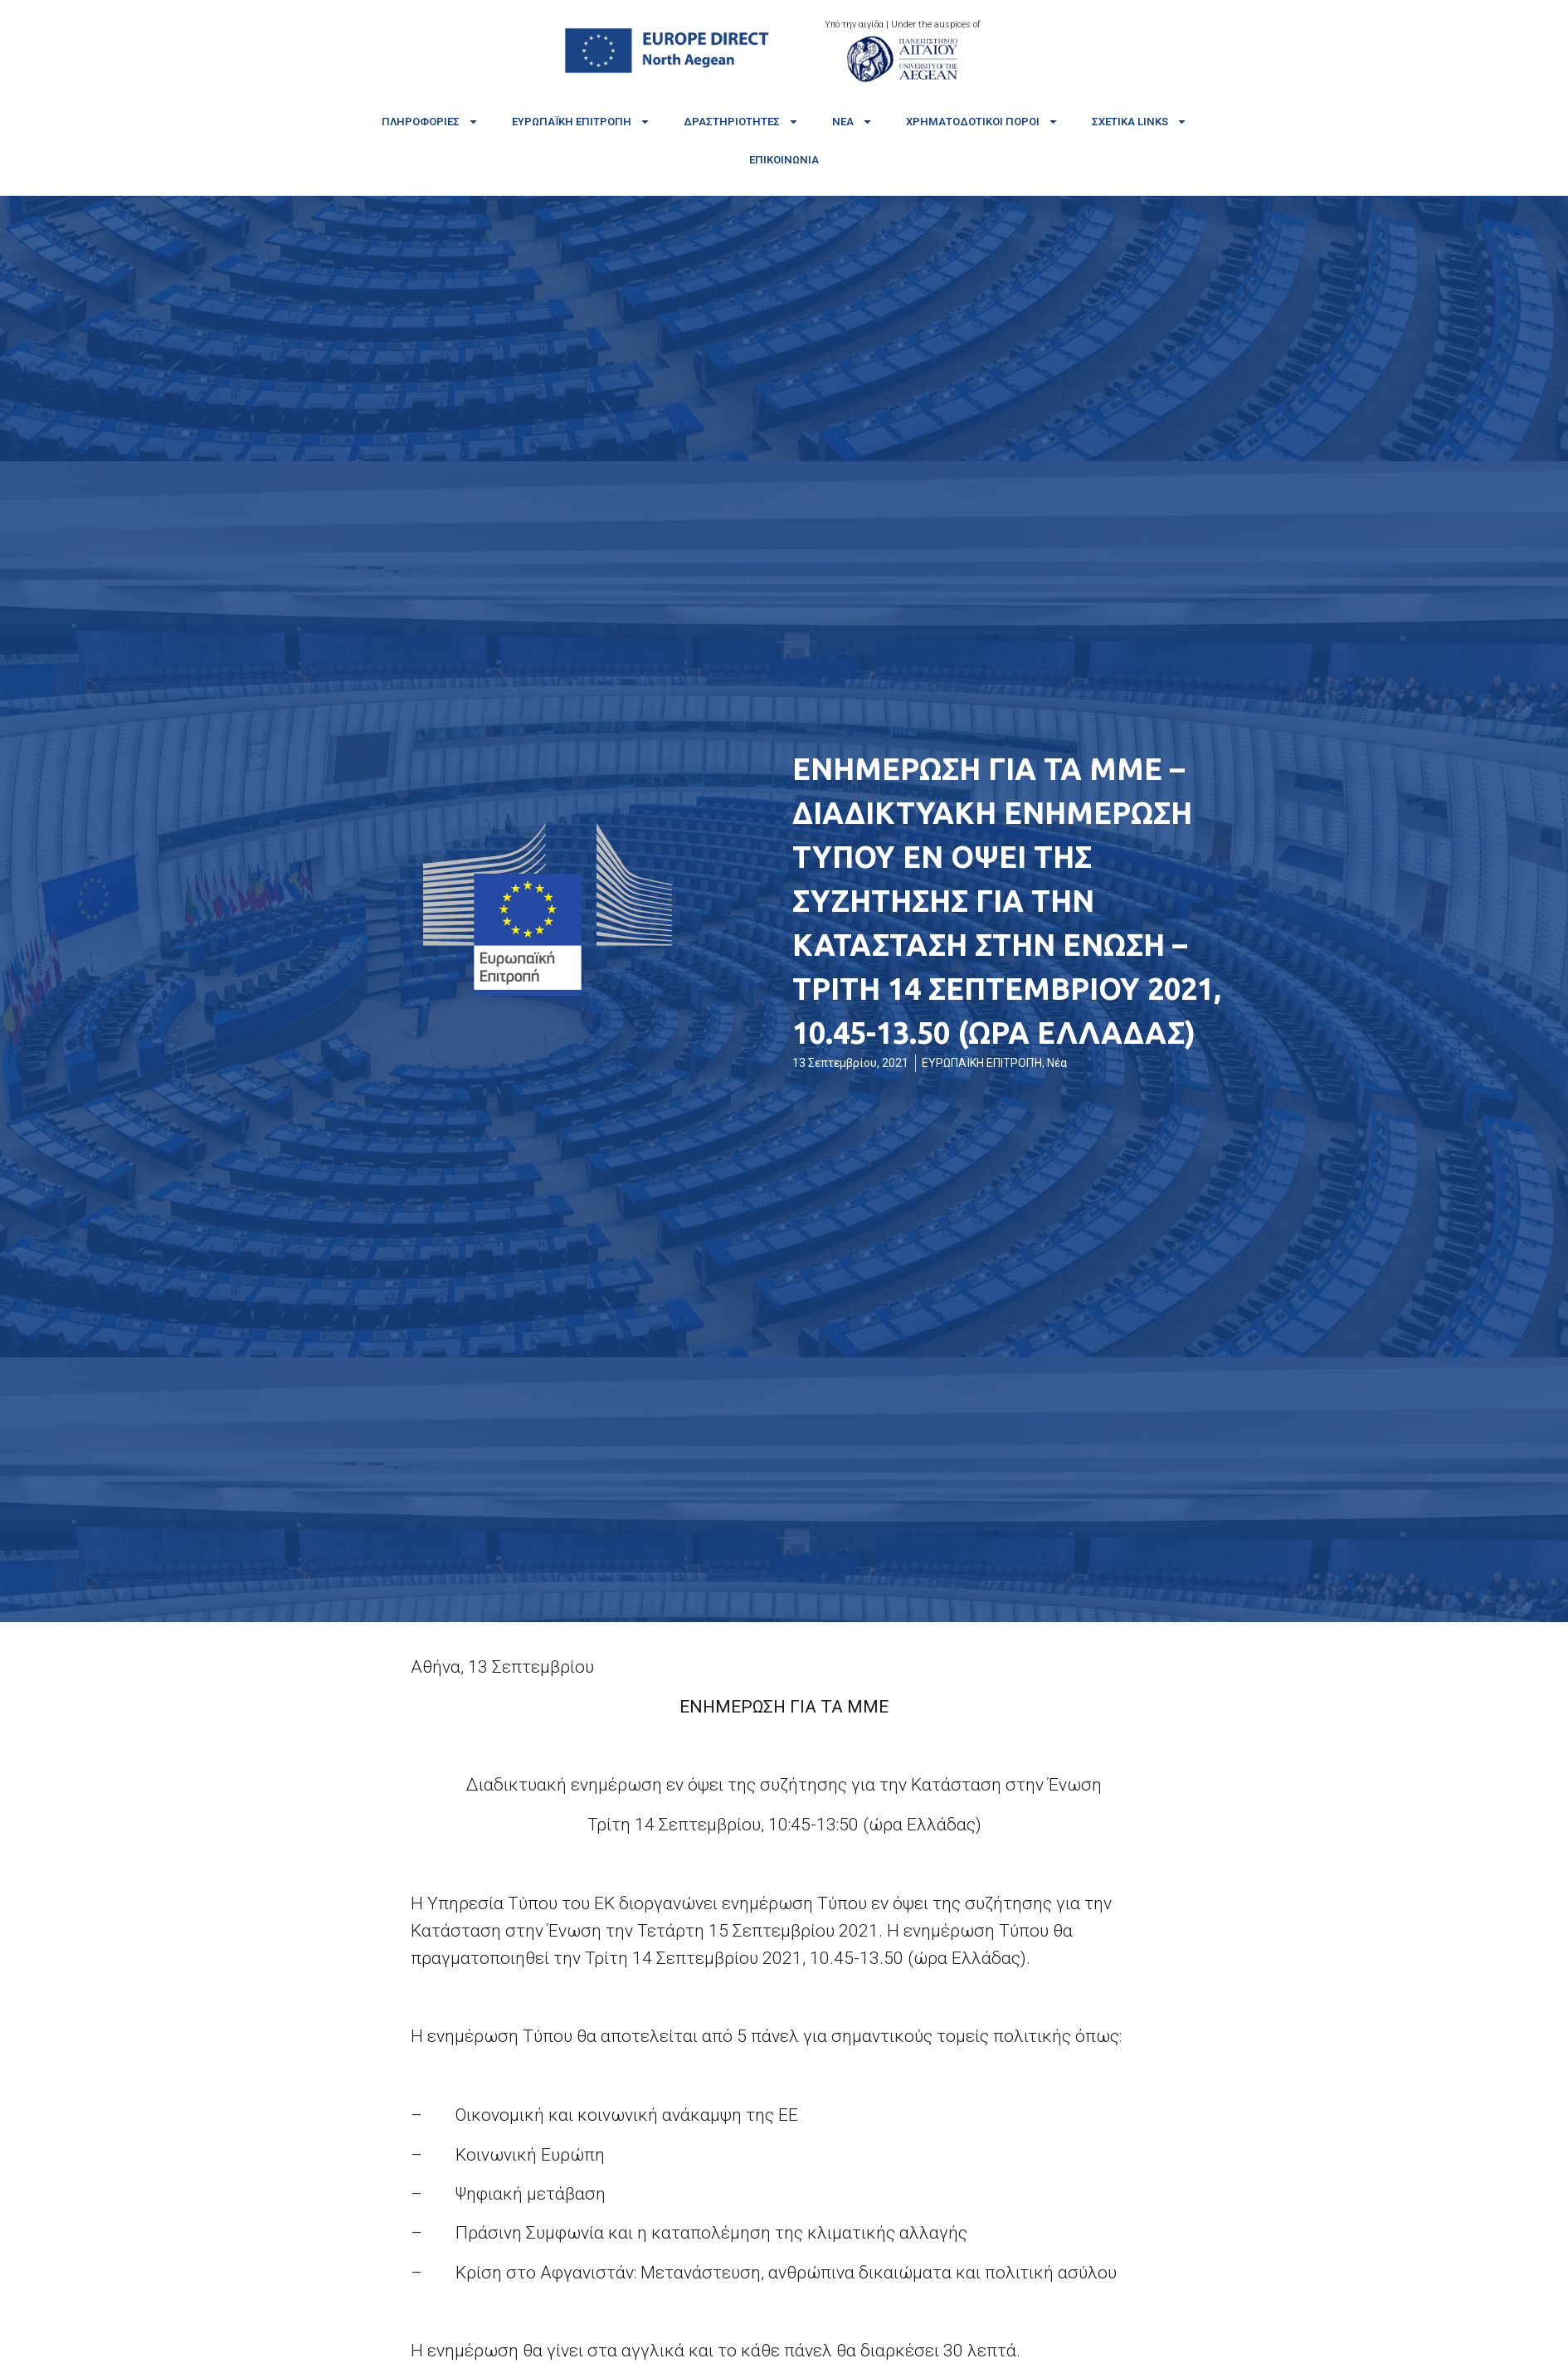  What do you see at coordinates (1139, 121) in the screenshot?
I see `Σχετικά links` at bounding box center [1139, 121].